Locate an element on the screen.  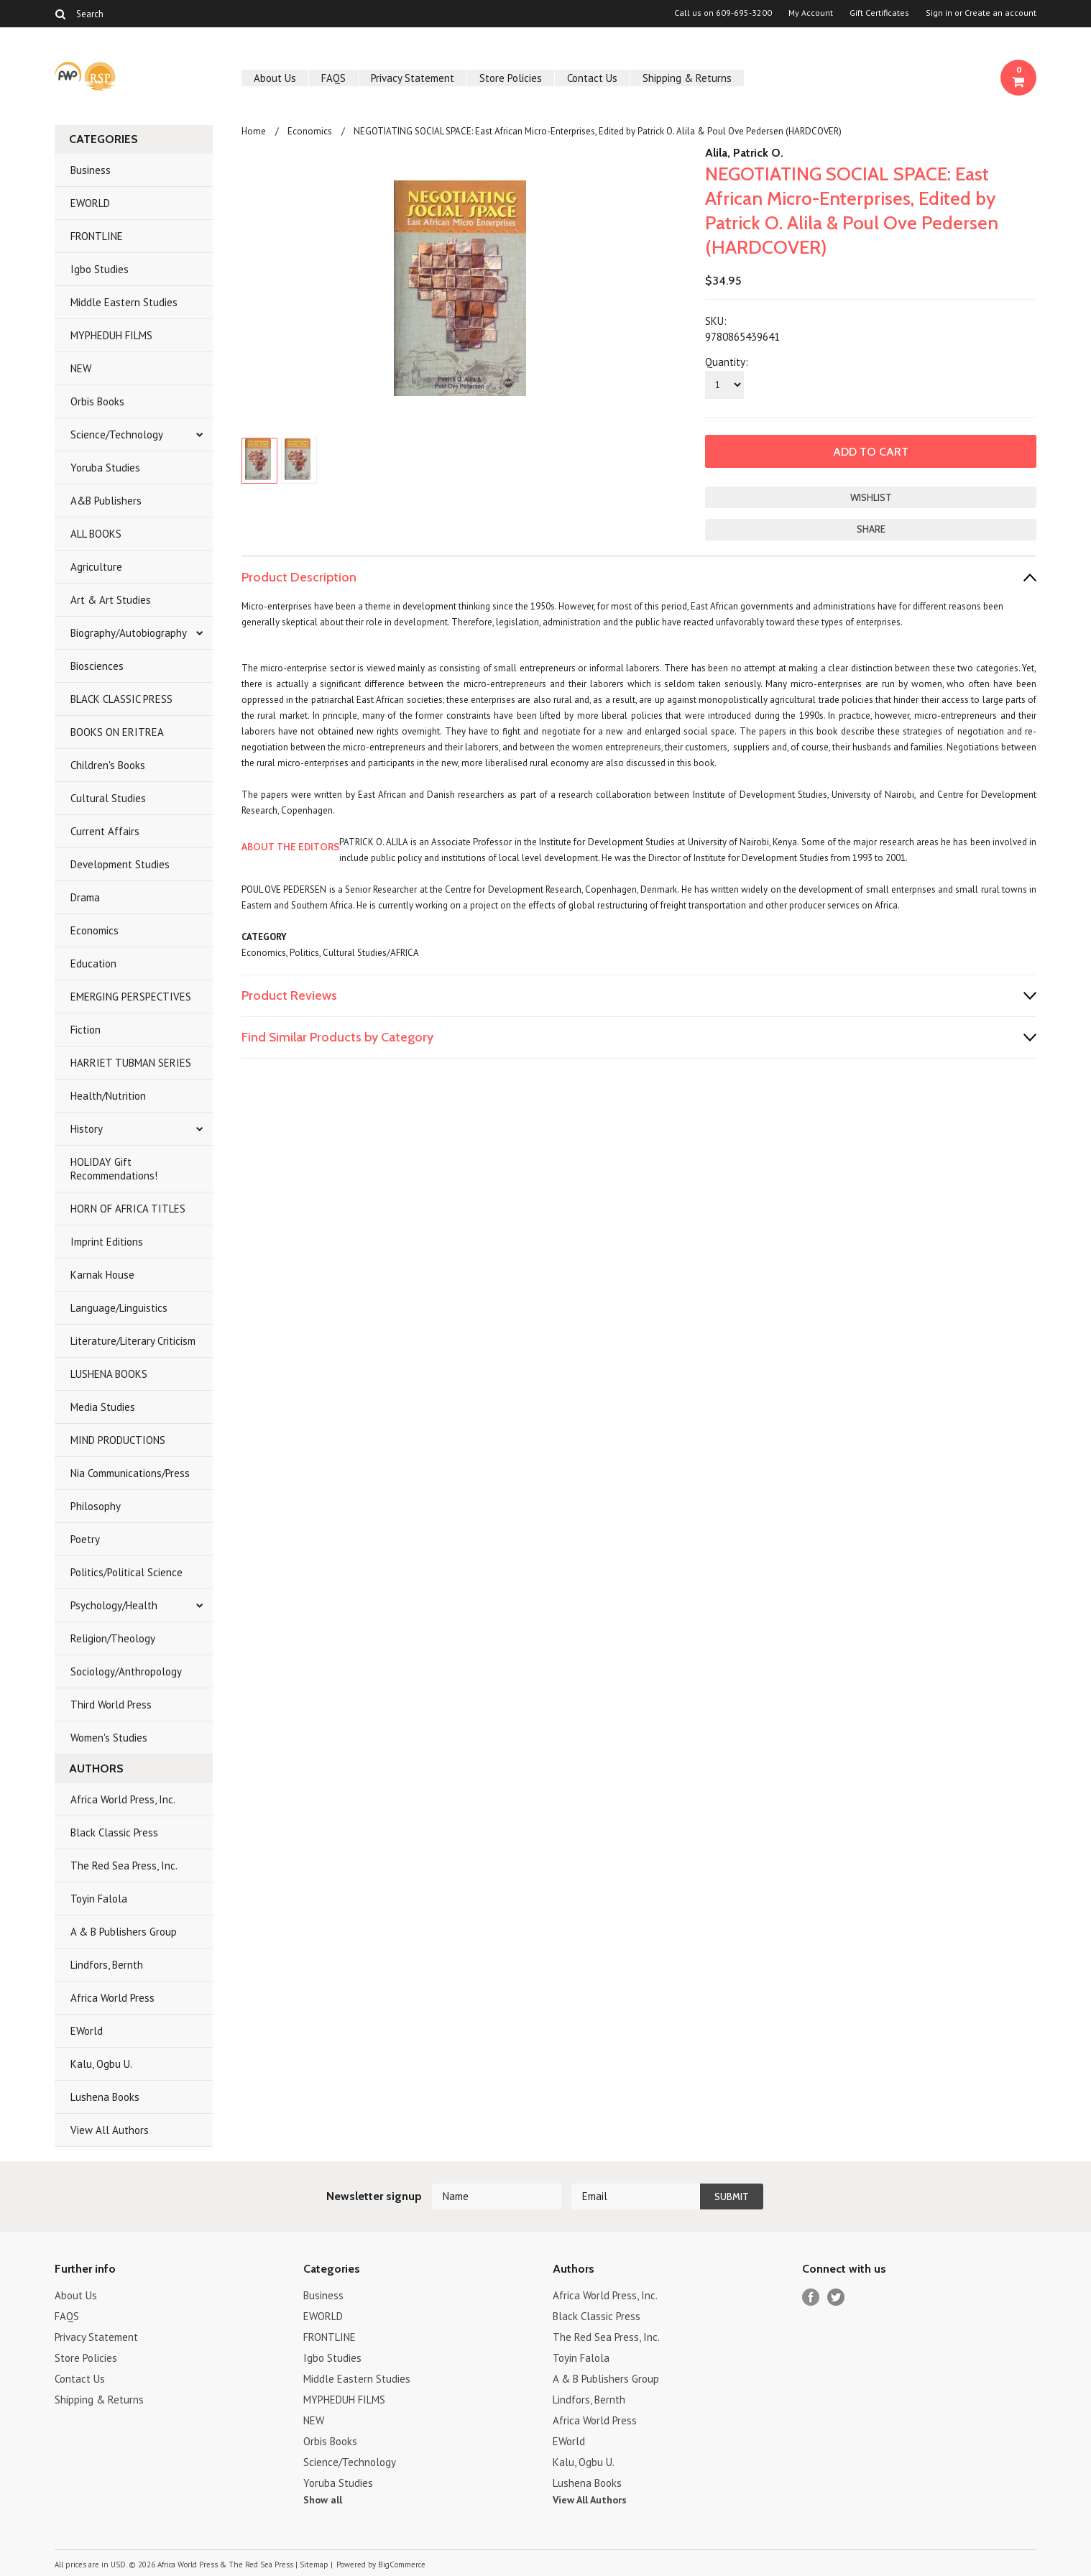
Gift Certificates is located at coordinates (879, 13).